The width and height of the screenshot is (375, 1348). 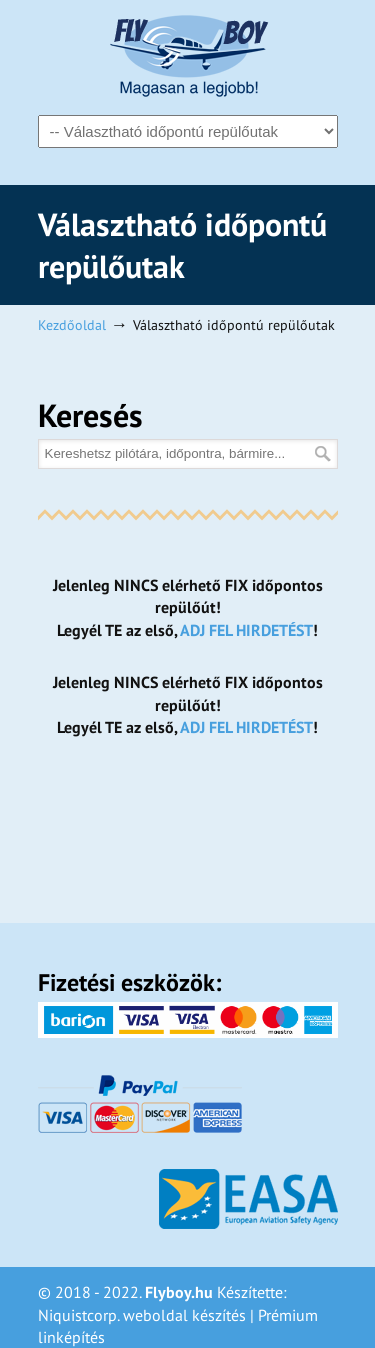 I want to click on Flyboy – Magasan a legjobb!, so click(x=188, y=56).